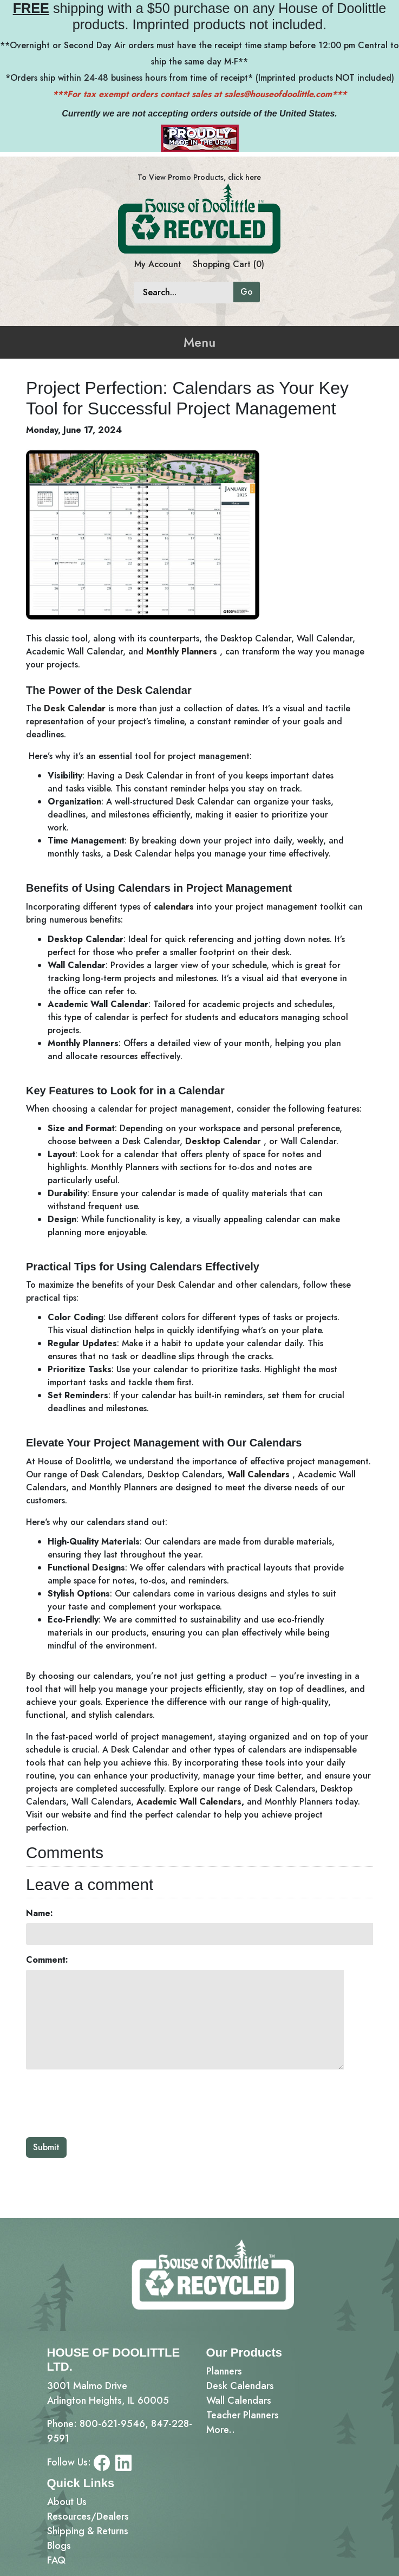 The image size is (399, 2576). What do you see at coordinates (56, 2560) in the screenshot?
I see `FAQ` at bounding box center [56, 2560].